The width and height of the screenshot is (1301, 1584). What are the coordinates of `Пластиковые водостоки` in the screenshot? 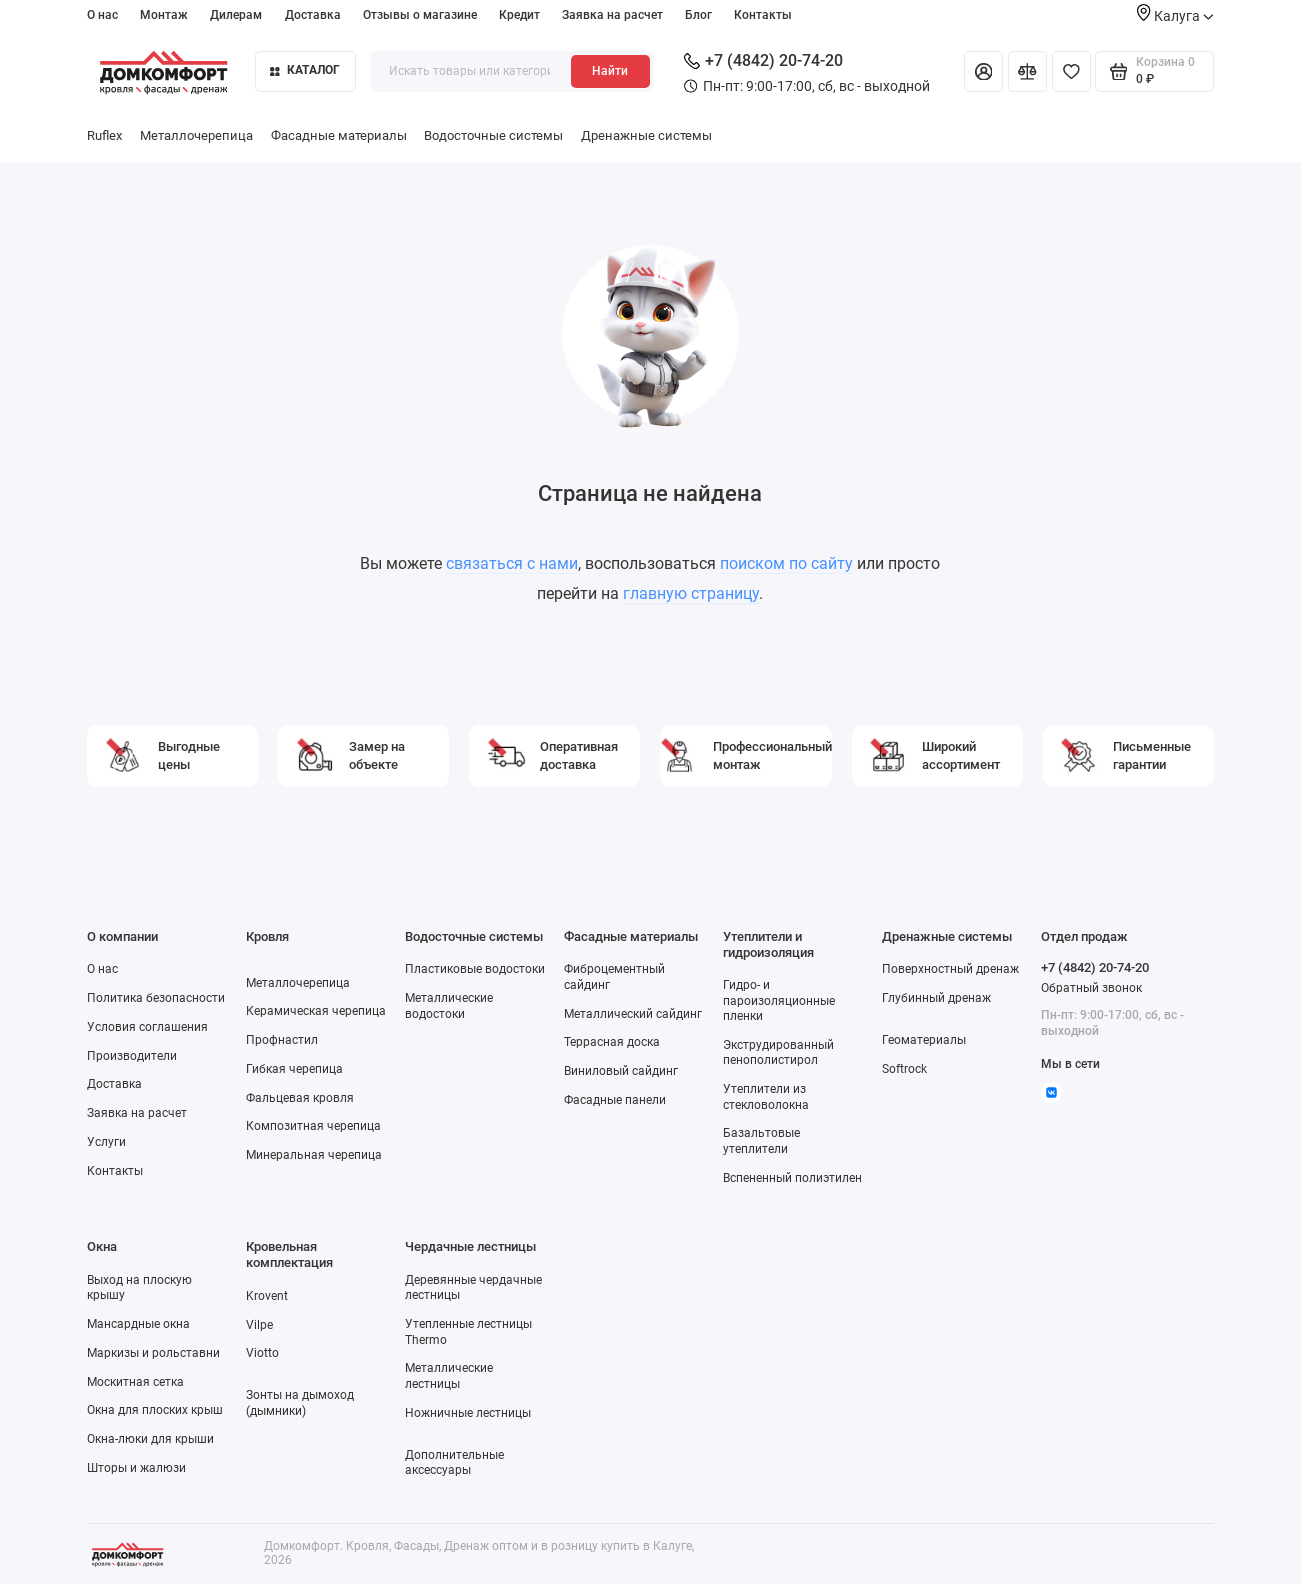 It's located at (475, 969).